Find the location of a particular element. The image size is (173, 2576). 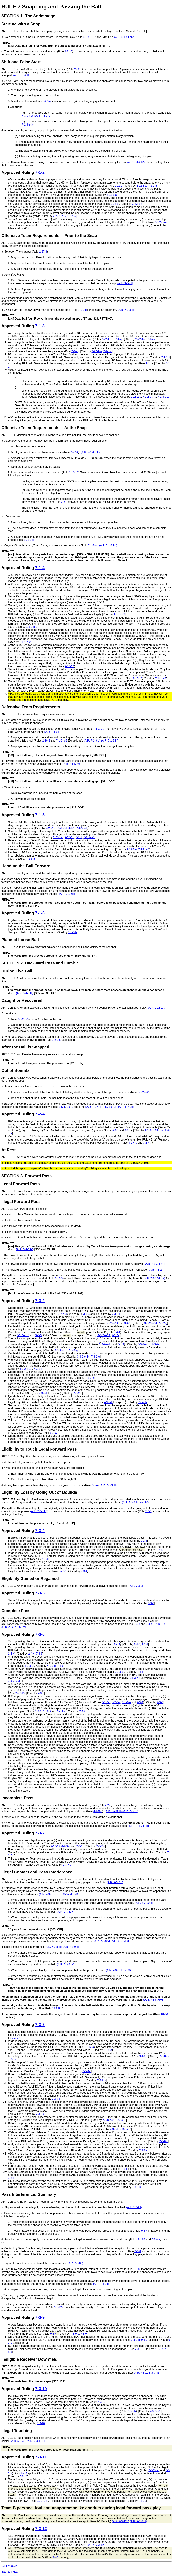

7-3-4 is located at coordinates (95, 1485).